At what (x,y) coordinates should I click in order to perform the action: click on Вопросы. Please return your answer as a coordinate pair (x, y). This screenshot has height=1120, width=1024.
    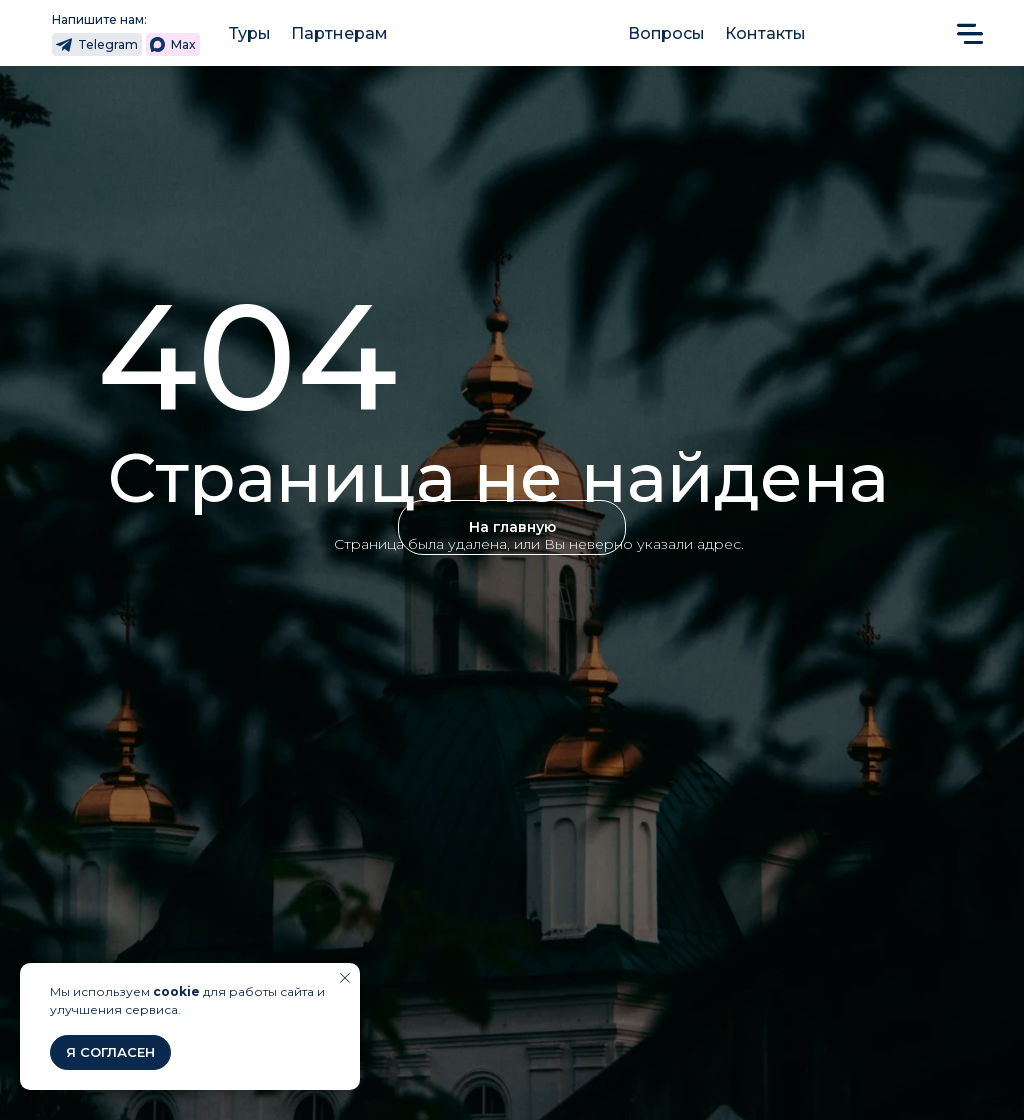
    Looking at the image, I should click on (666, 33).